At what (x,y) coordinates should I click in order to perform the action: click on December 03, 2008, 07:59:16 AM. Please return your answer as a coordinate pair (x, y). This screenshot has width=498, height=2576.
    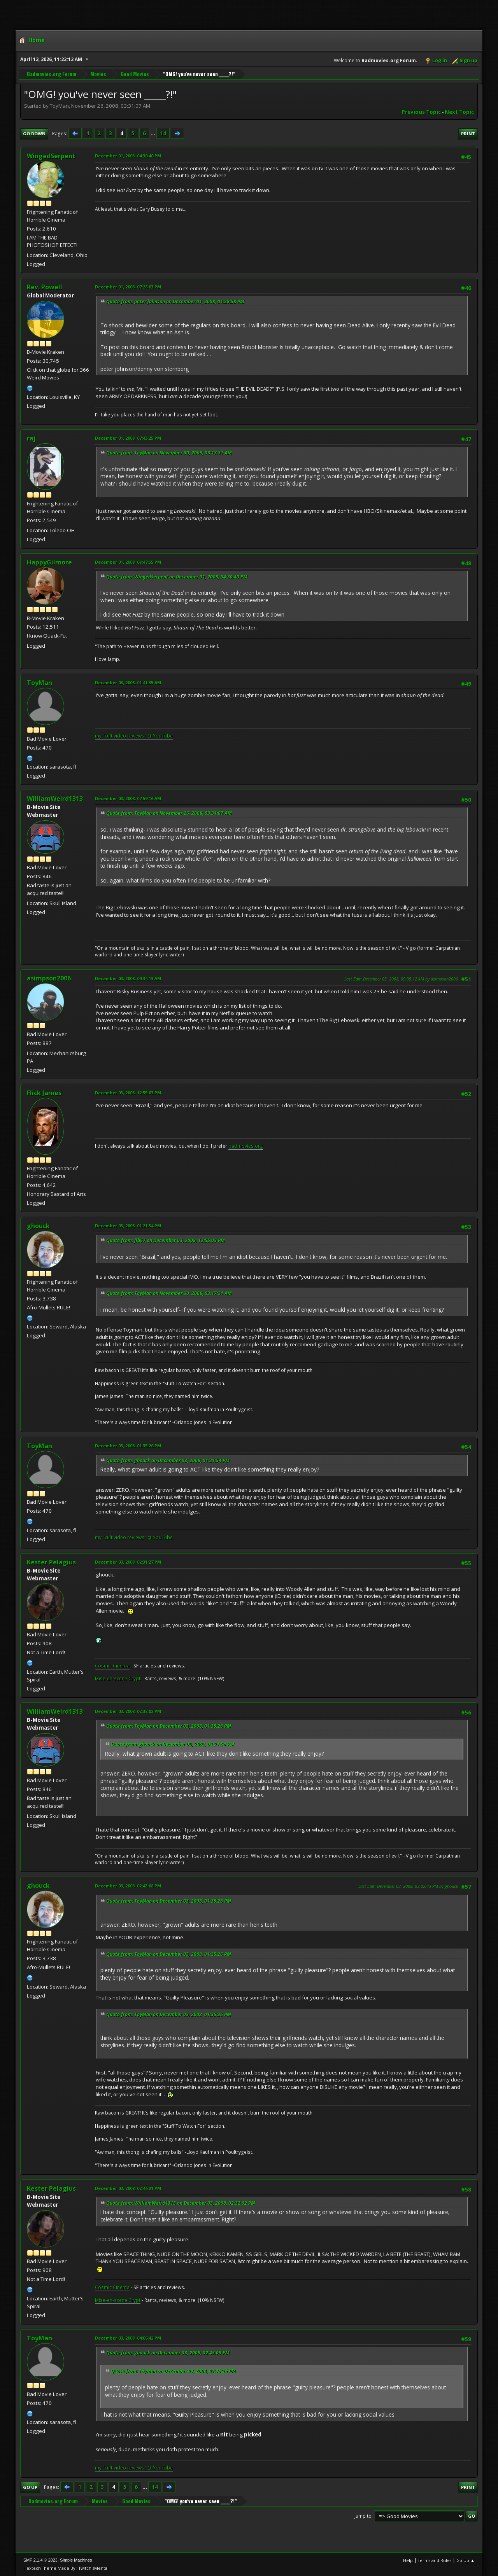
    Looking at the image, I should click on (128, 798).